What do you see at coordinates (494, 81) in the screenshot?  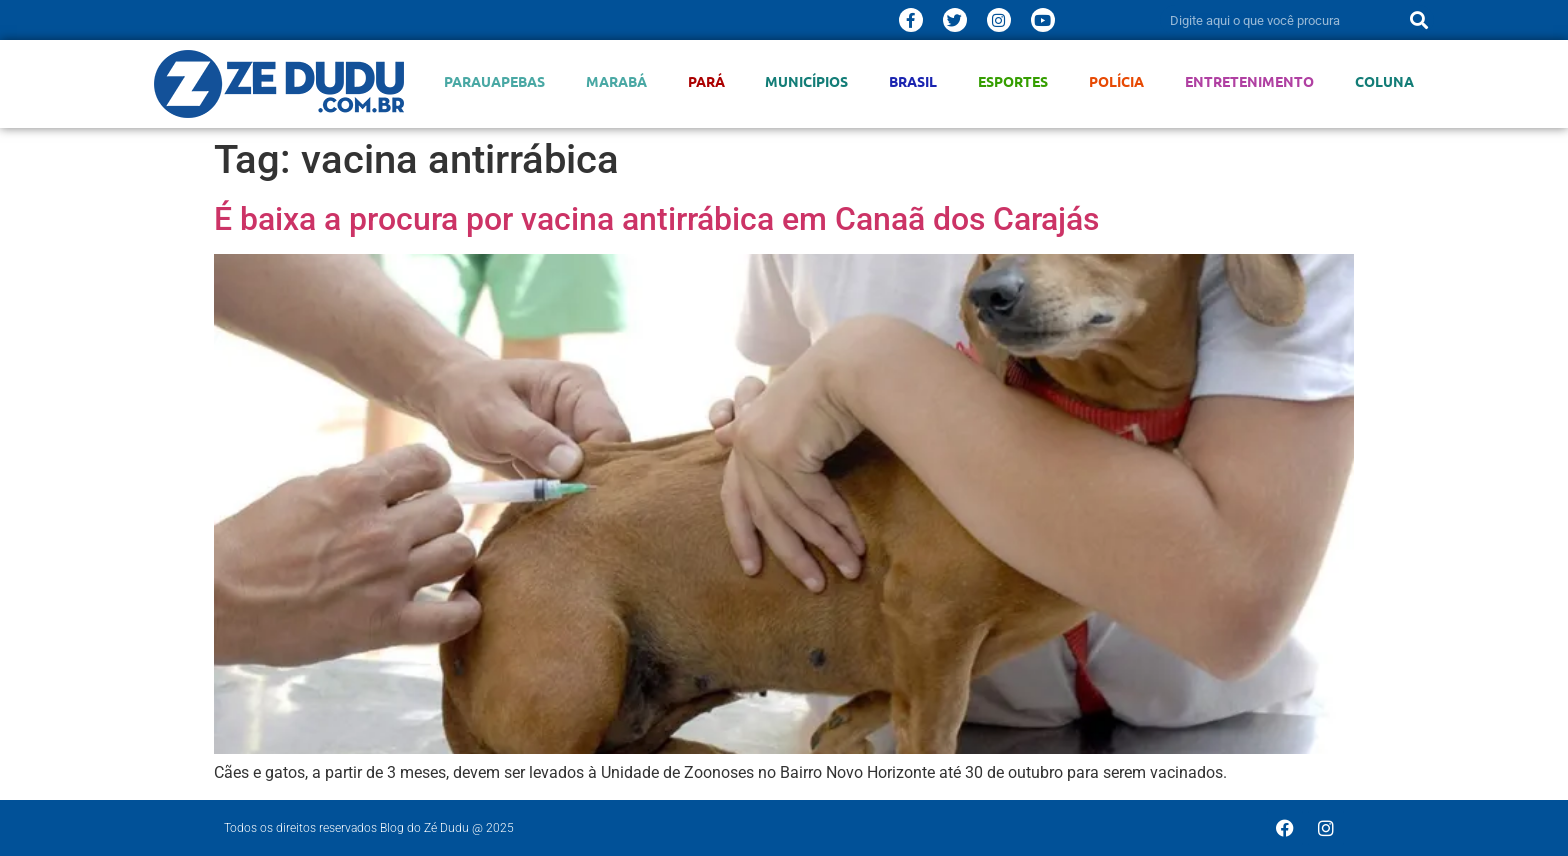 I see `Parauapebas` at bounding box center [494, 81].